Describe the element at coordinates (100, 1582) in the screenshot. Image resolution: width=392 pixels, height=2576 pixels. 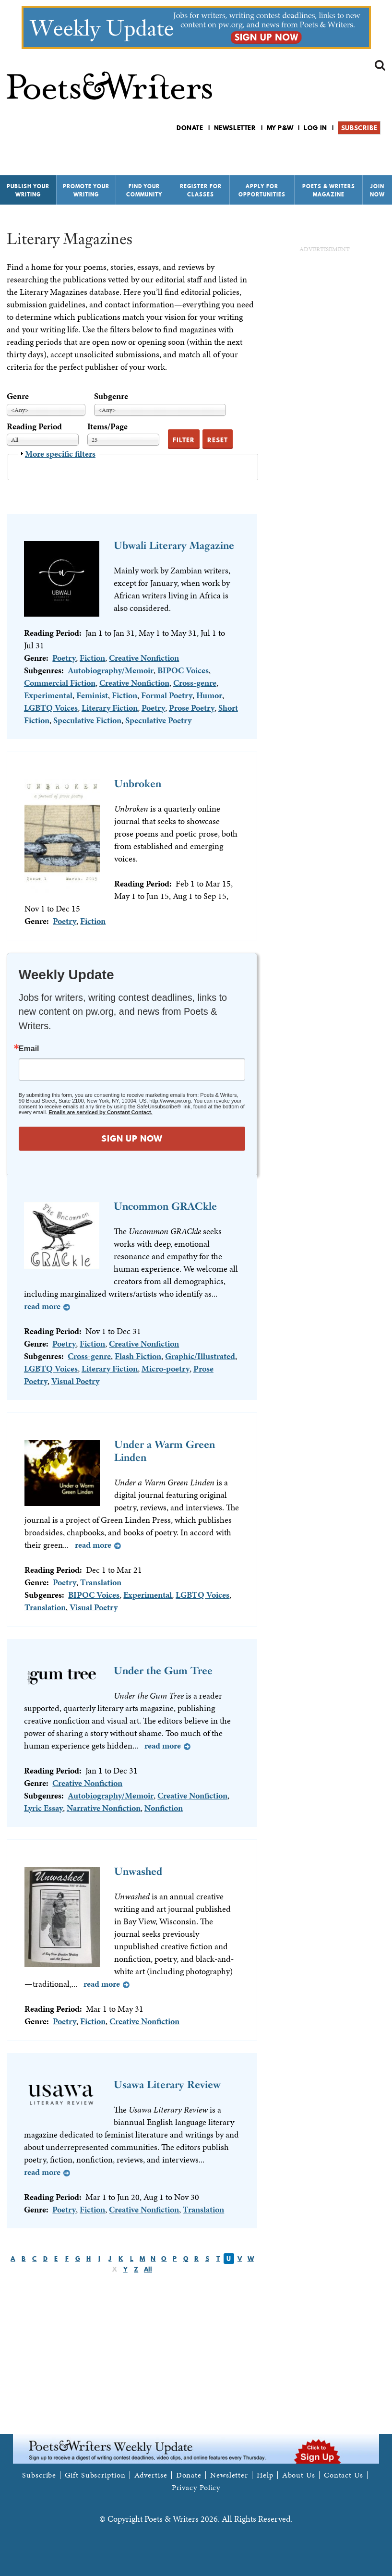
I see `Translation` at that location.